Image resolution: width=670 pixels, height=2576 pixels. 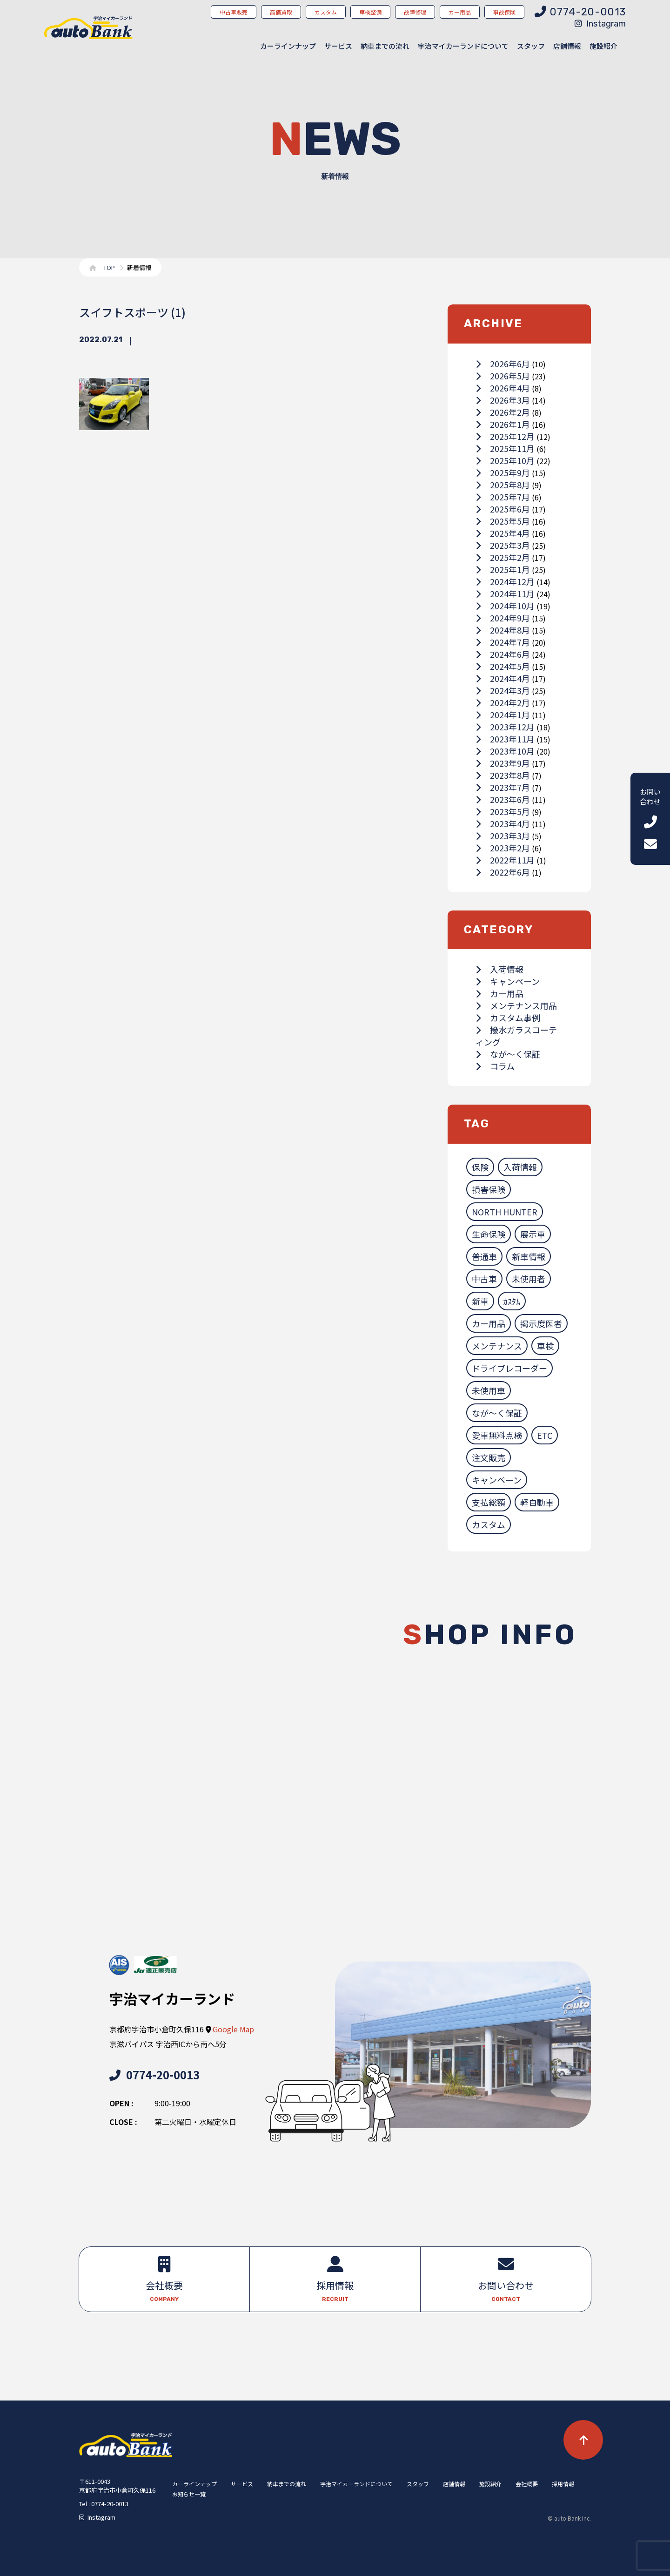 I want to click on 支払総額, so click(x=488, y=1502).